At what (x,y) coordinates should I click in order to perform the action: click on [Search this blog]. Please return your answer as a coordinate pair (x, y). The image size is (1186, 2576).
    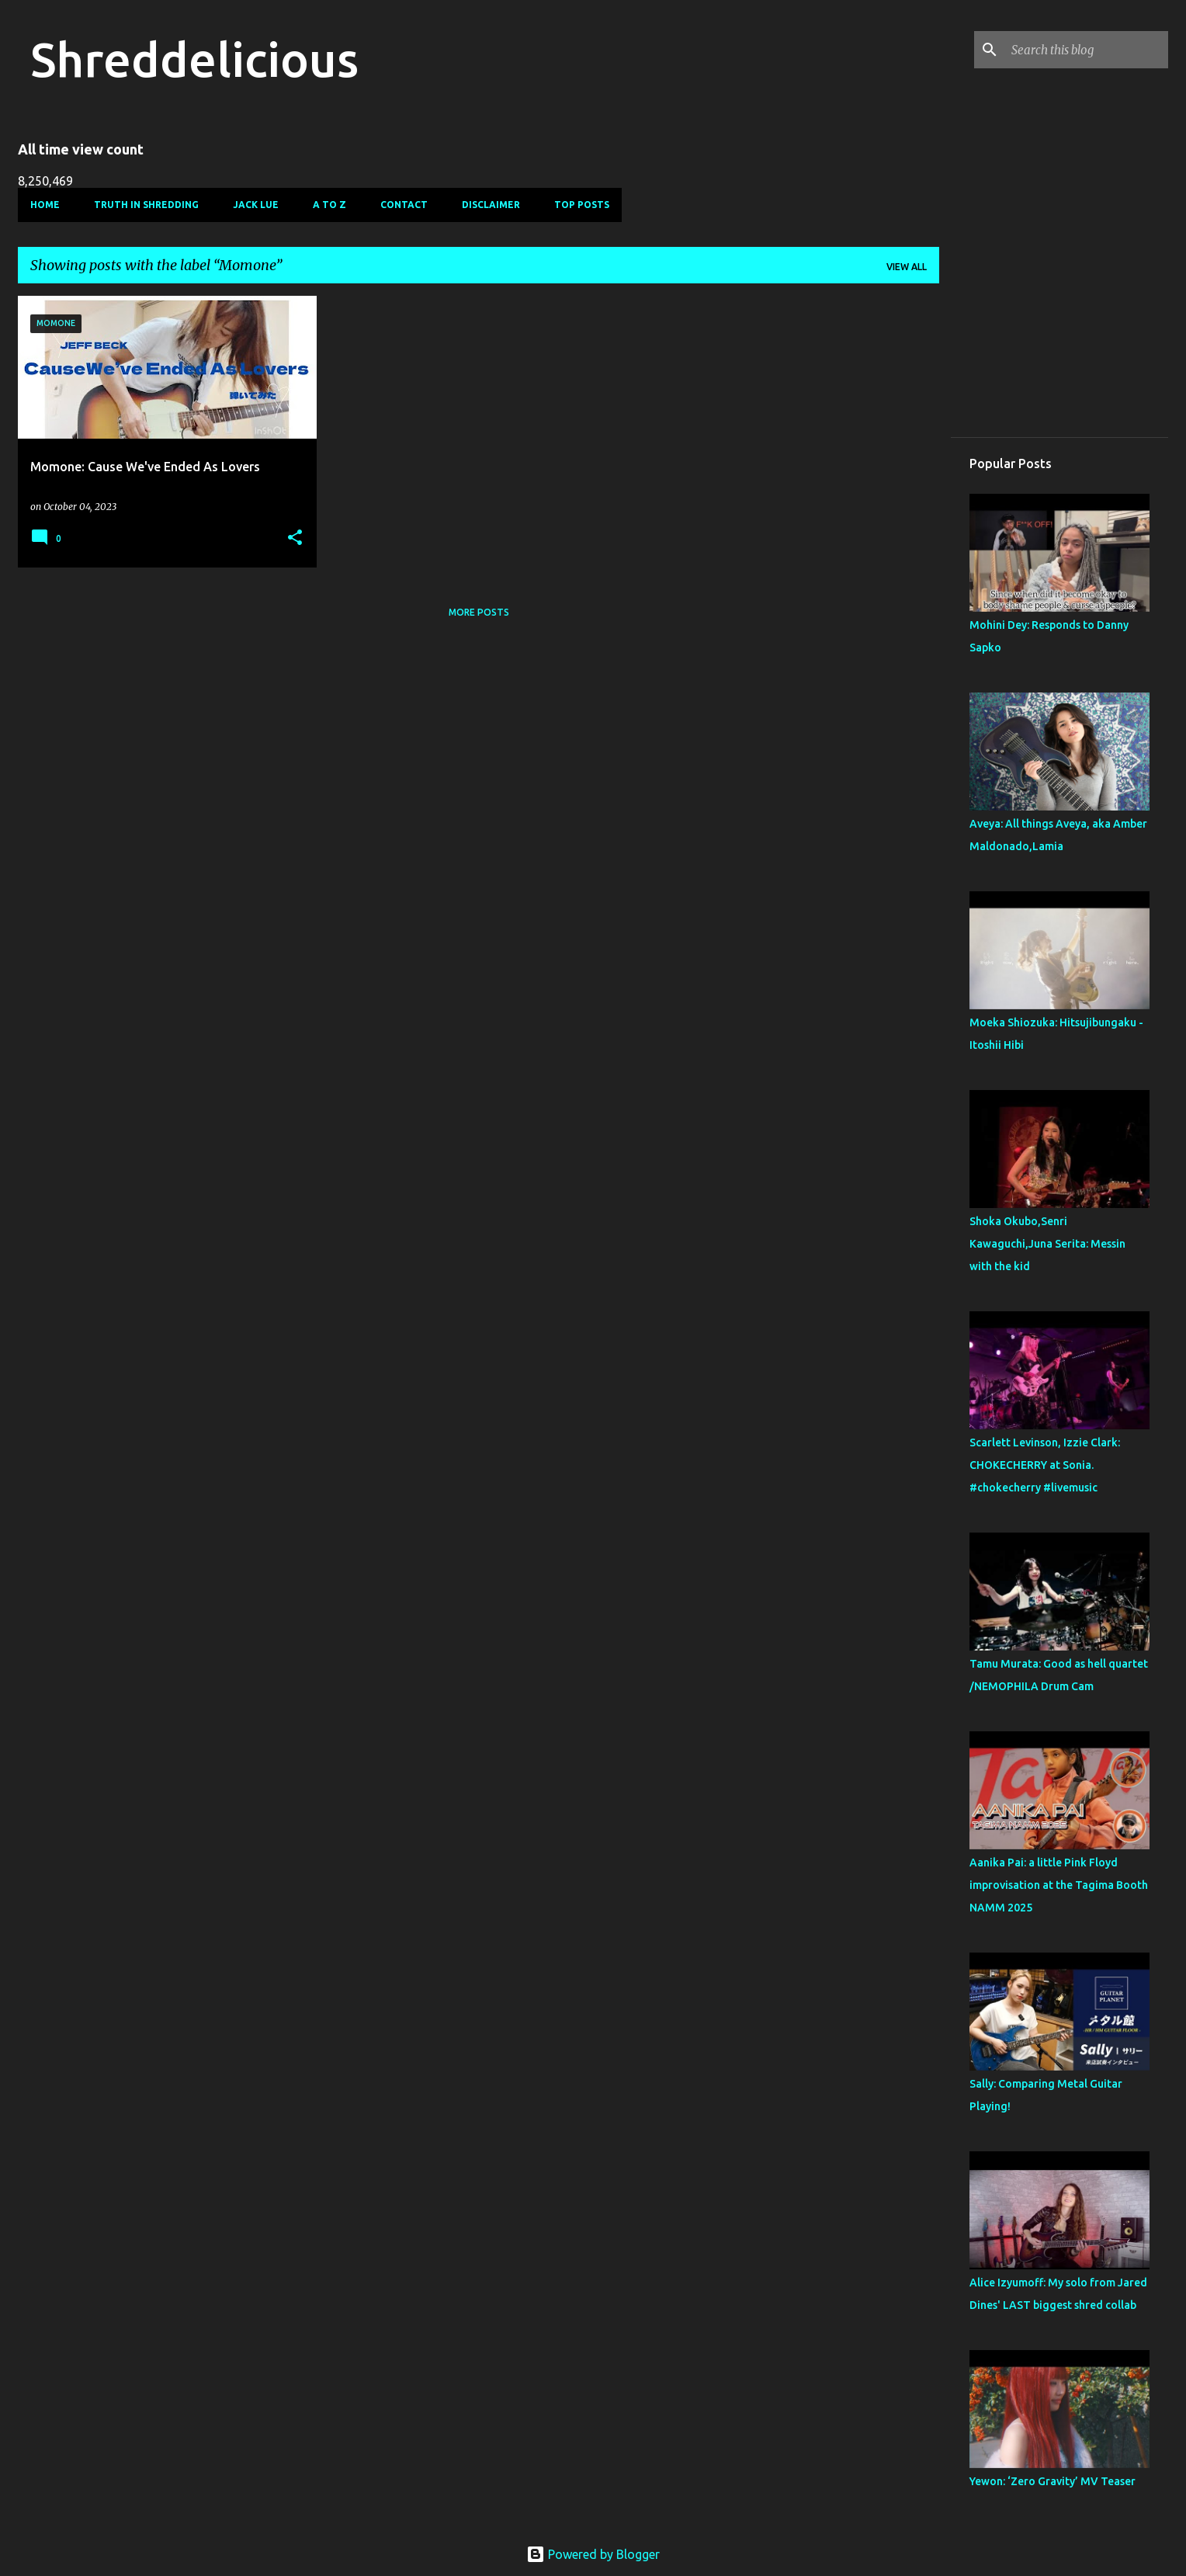
    Looking at the image, I should click on (1086, 49).